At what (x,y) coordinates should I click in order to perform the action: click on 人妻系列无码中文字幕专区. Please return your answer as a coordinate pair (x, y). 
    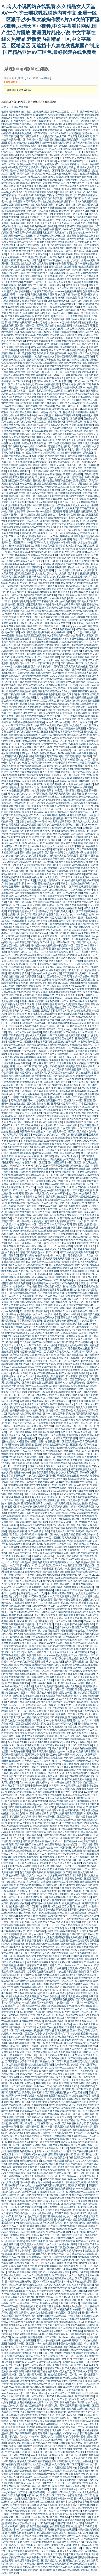
    Looking at the image, I should click on (34, 2498).